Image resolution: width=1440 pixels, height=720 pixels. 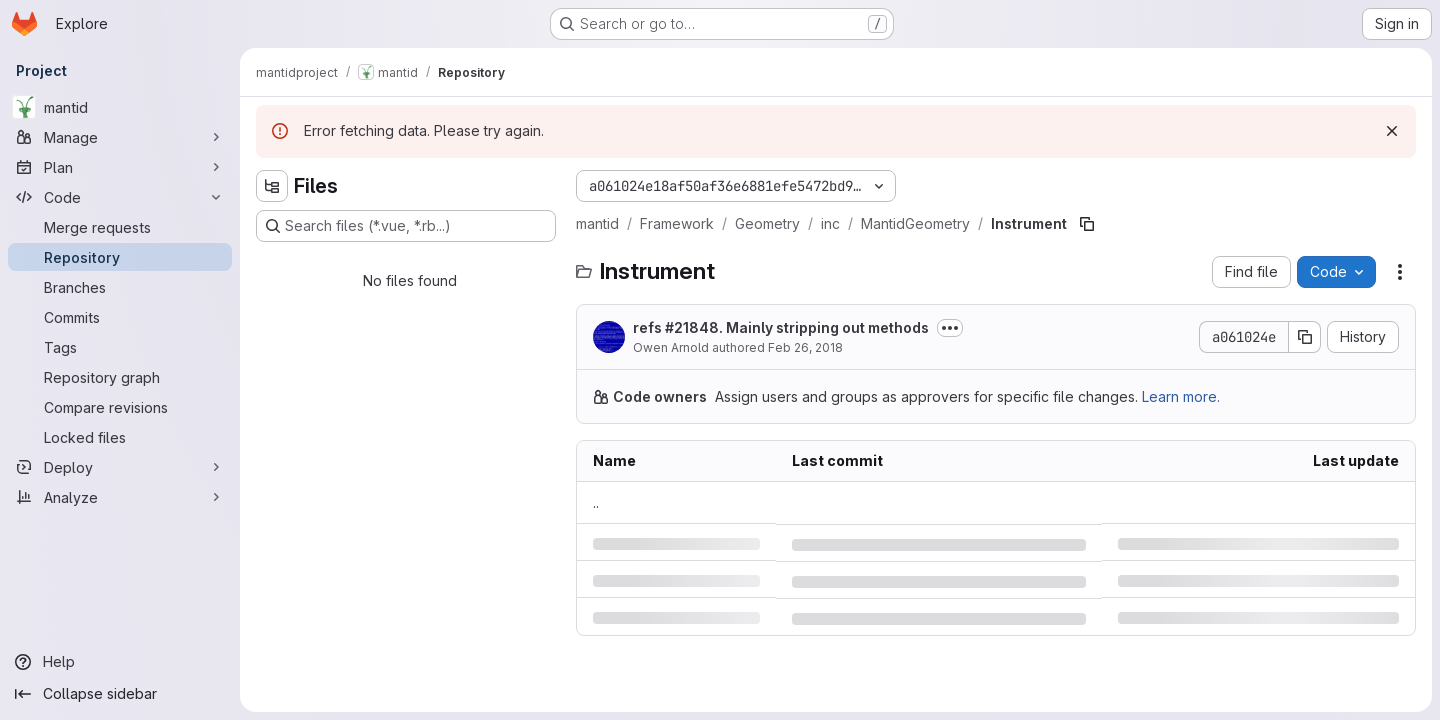 What do you see at coordinates (950, 328) in the screenshot?
I see `[Toggle commit description]` at bounding box center [950, 328].